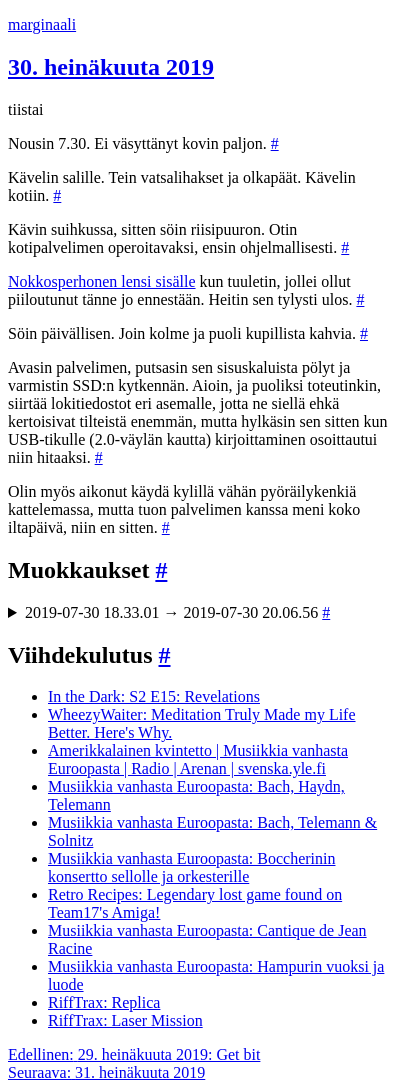 The width and height of the screenshot is (400, 1090). I want to click on 2019-07-30 18.33.01 → 2019-07-30 20.06.56, so click(177, 612).